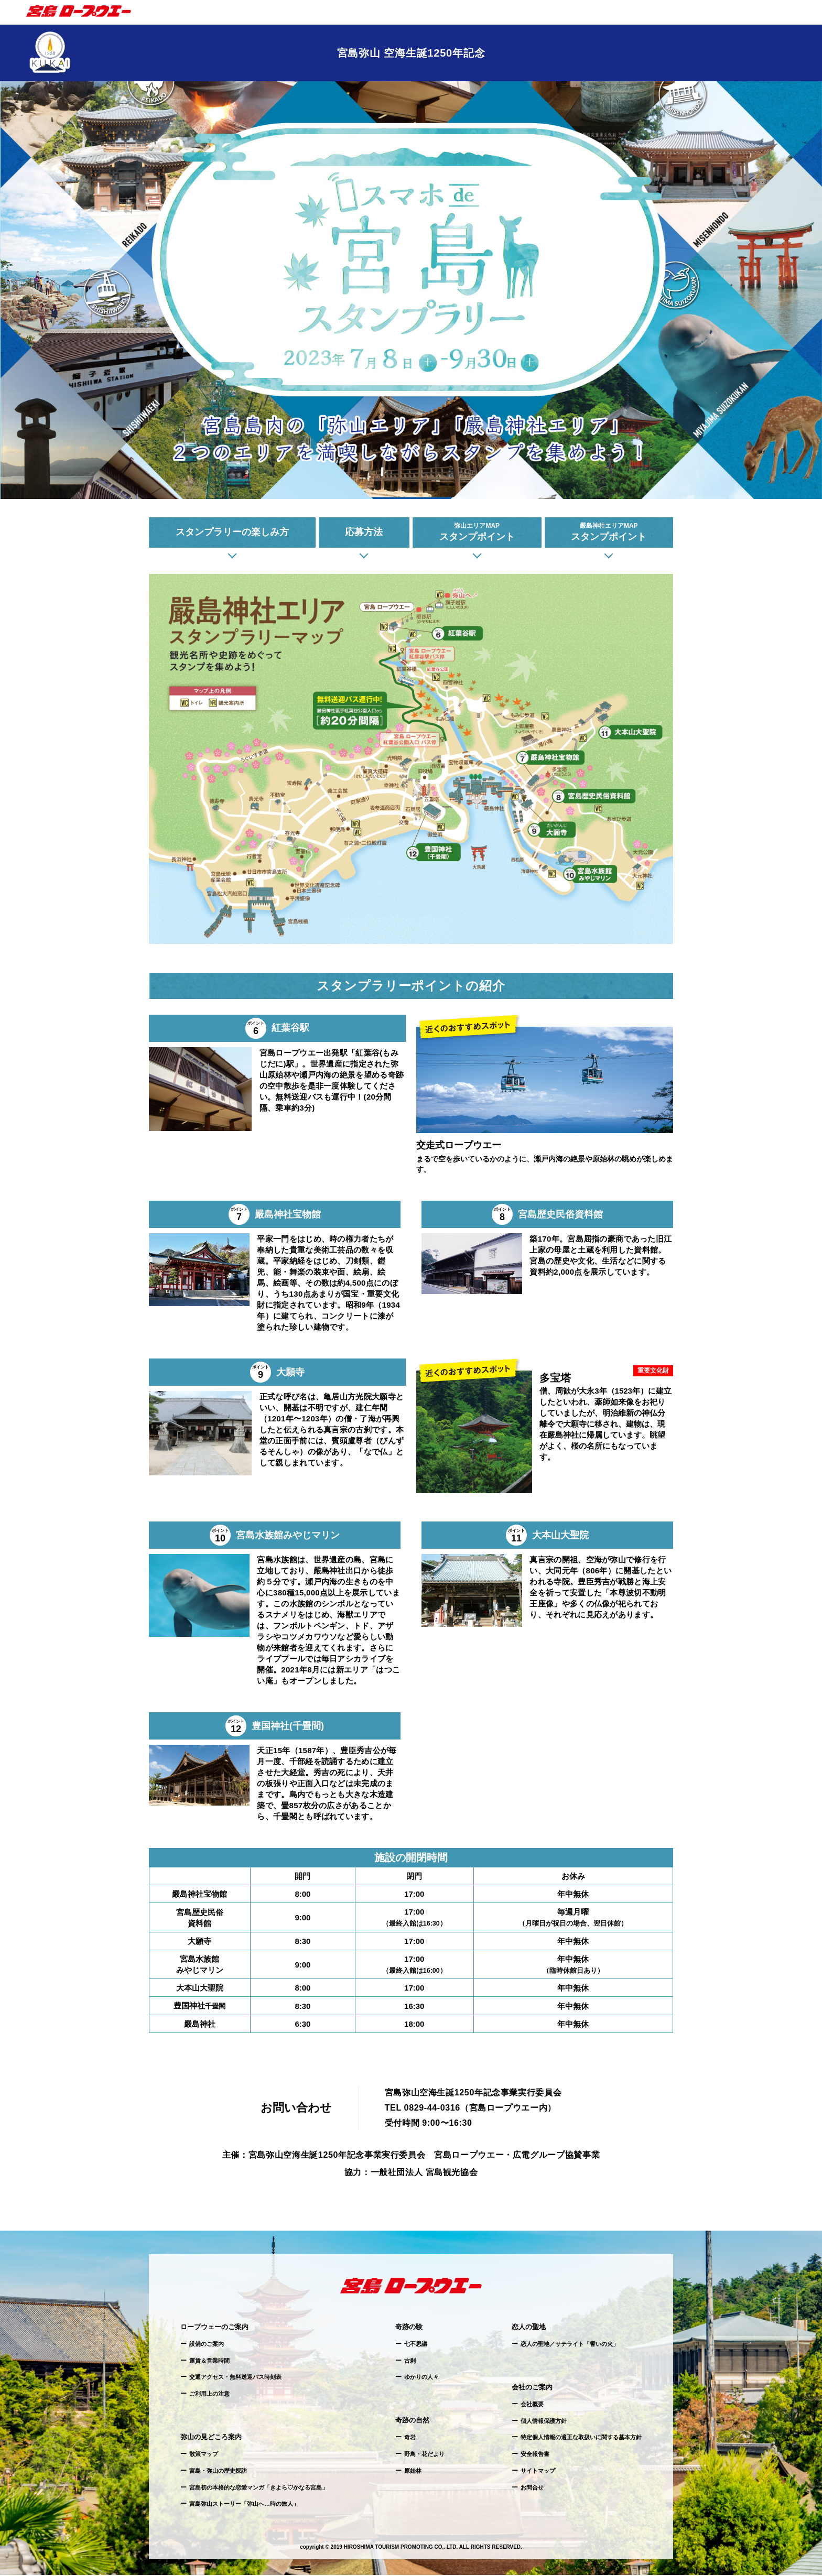 The width and height of the screenshot is (822, 2576). I want to click on 特定個人情報の適正な取扱いに関する基本方針, so click(581, 2439).